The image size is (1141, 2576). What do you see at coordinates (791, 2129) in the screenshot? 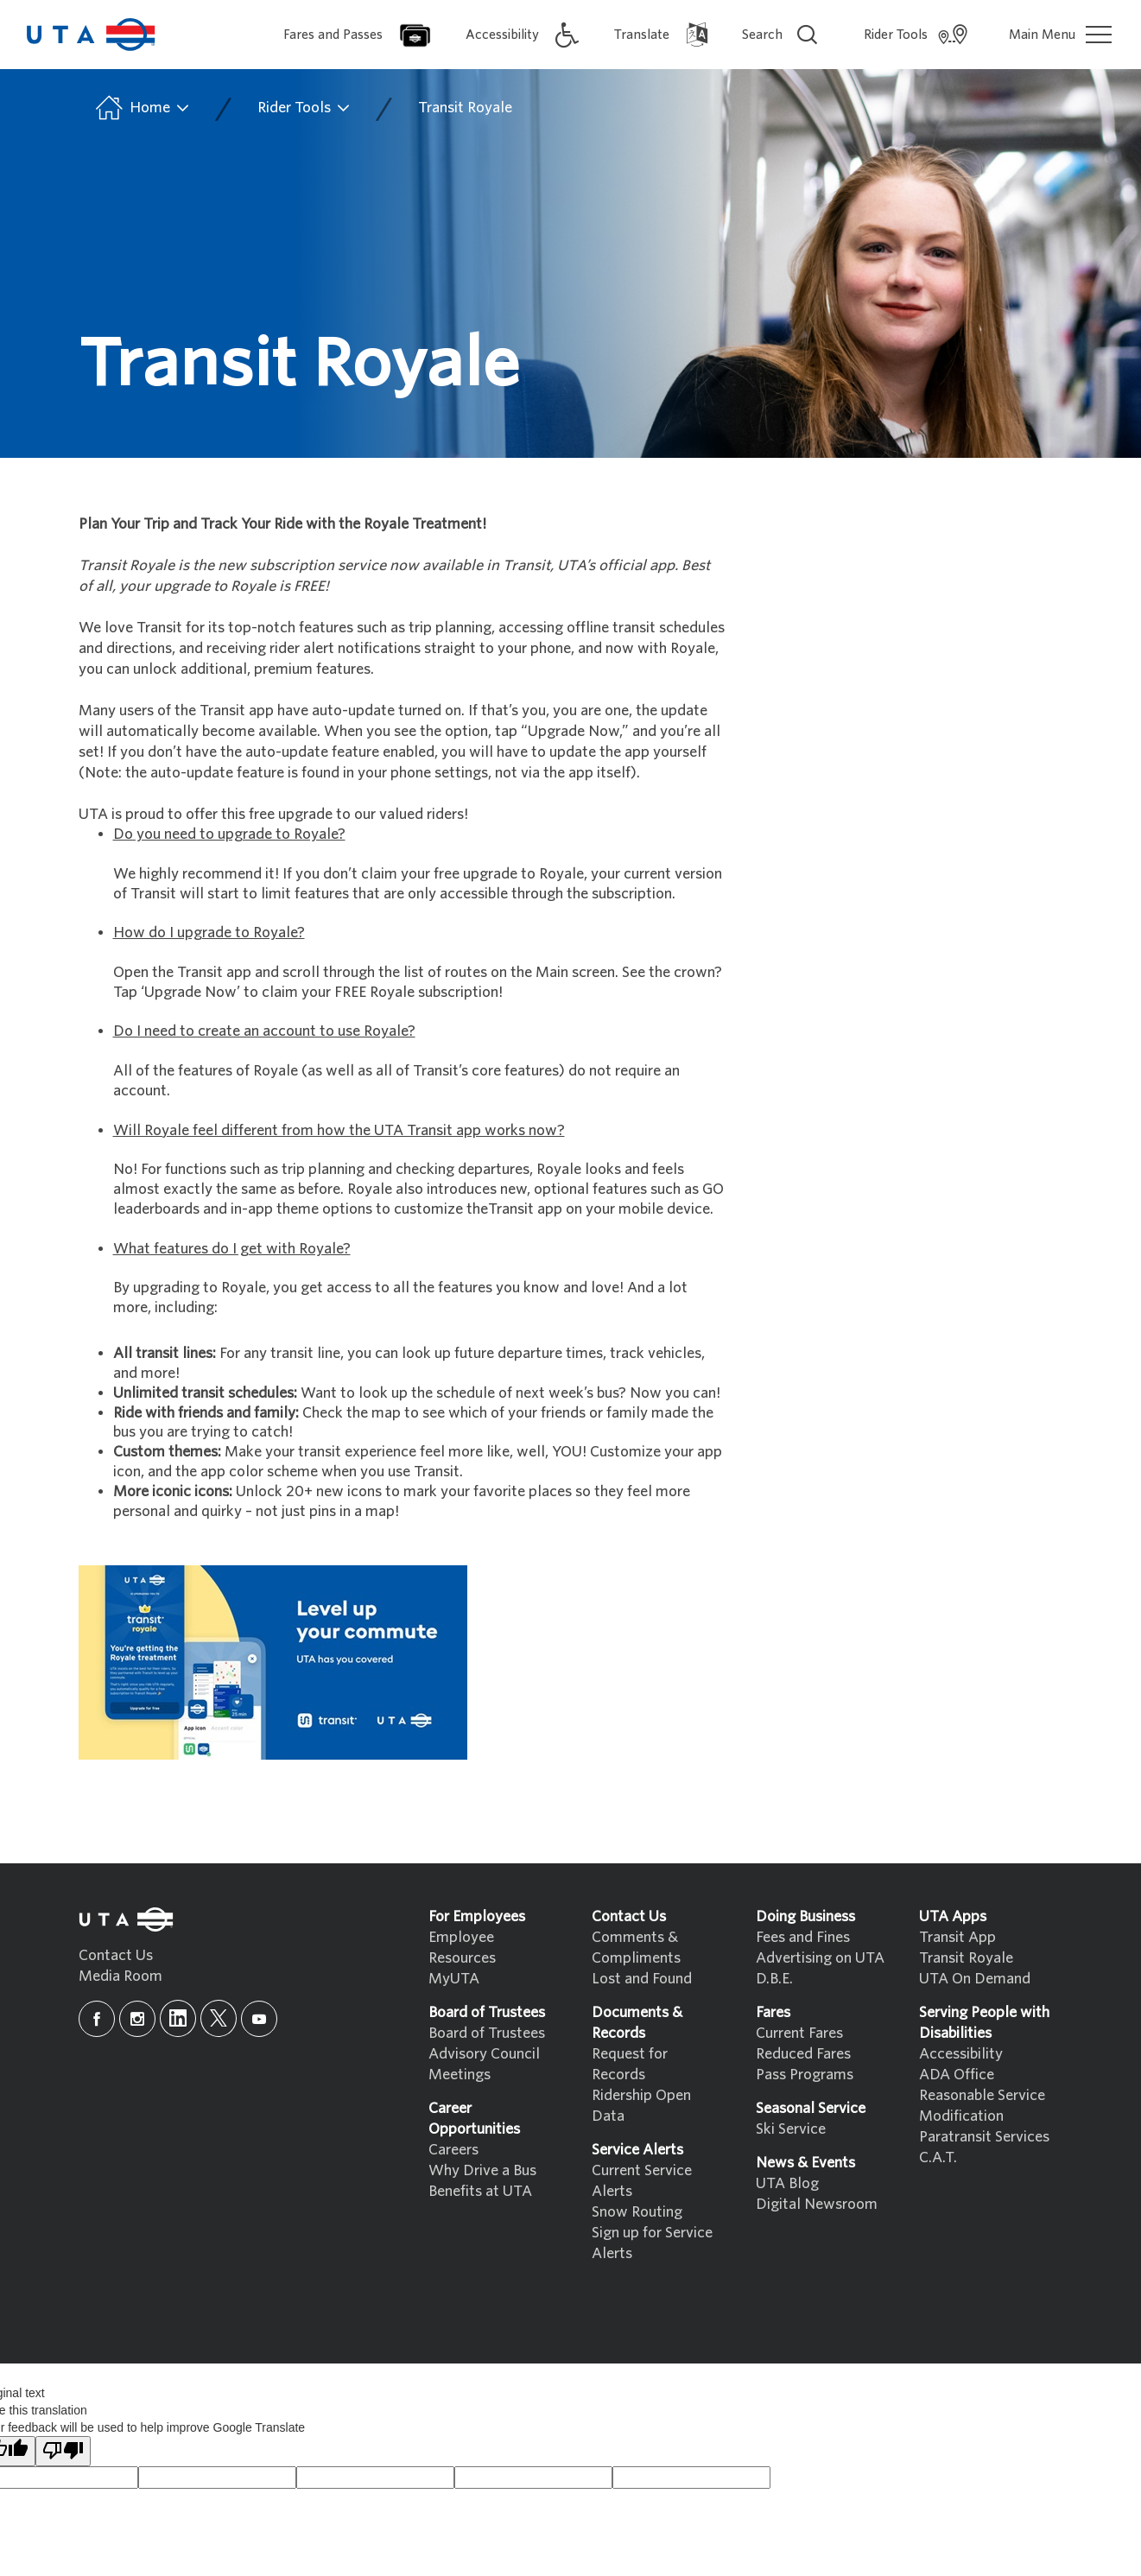
I see `Ski Service` at bounding box center [791, 2129].